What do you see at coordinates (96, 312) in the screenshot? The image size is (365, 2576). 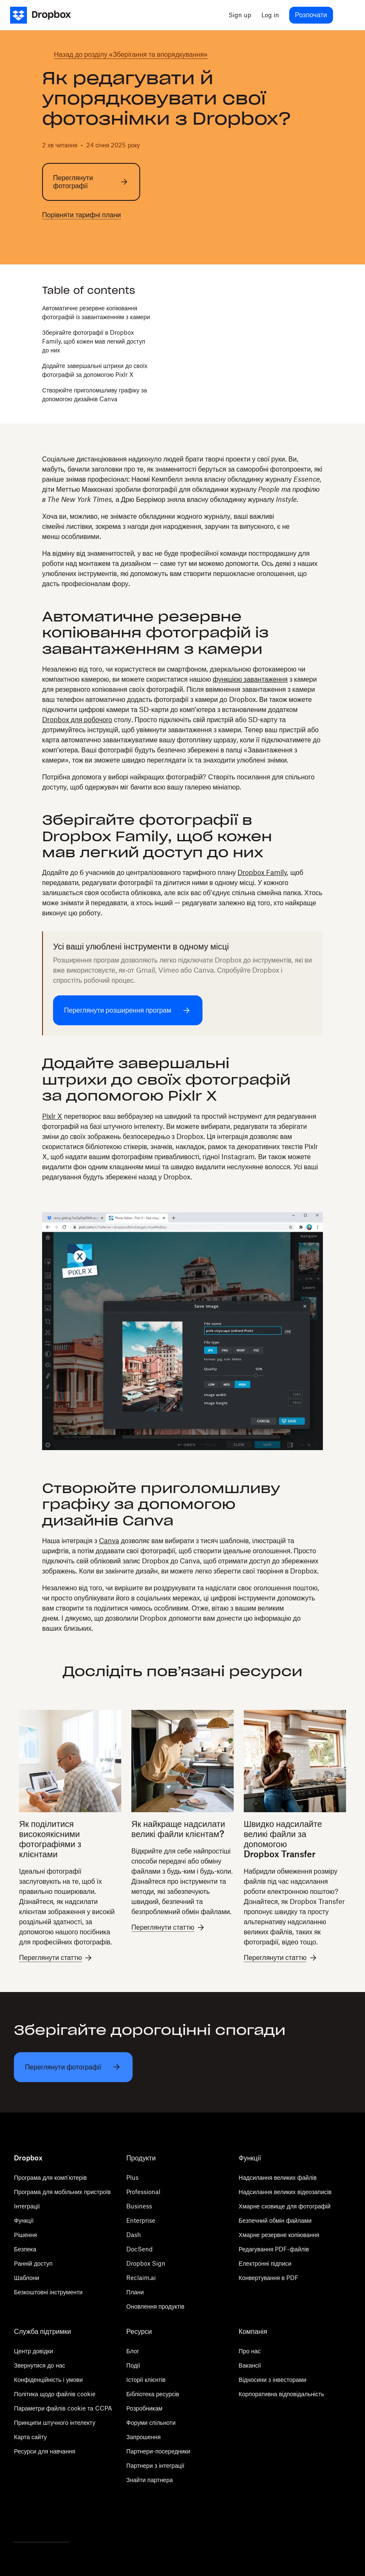 I see `Автоматичне резервне копіювання фотографій із завантаженням з камери` at bounding box center [96, 312].